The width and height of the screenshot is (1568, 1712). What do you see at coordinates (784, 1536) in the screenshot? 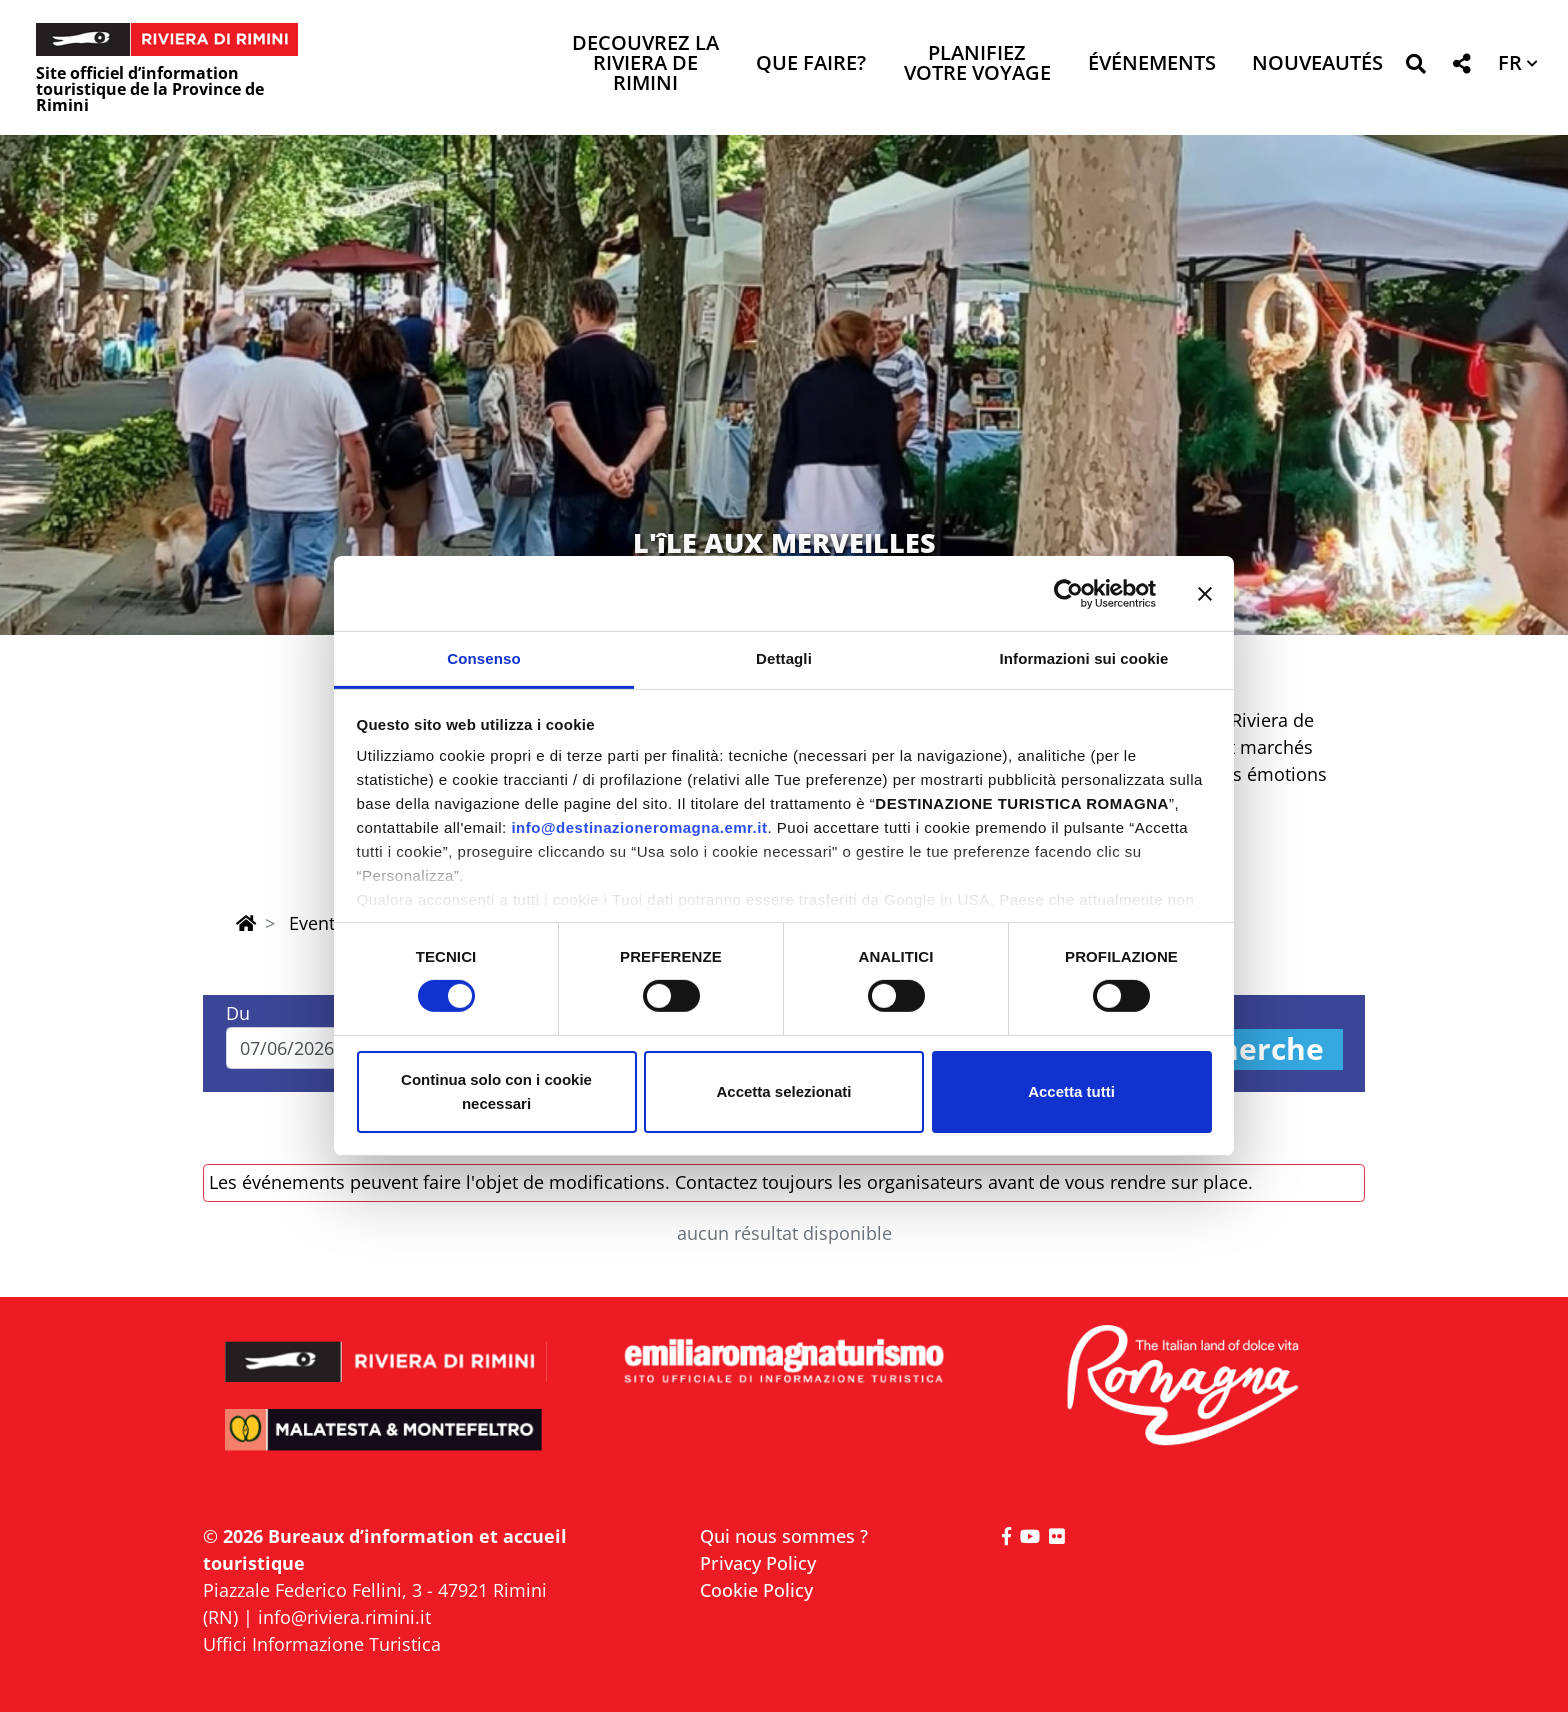
I see `Qui nous sommes ?` at bounding box center [784, 1536].